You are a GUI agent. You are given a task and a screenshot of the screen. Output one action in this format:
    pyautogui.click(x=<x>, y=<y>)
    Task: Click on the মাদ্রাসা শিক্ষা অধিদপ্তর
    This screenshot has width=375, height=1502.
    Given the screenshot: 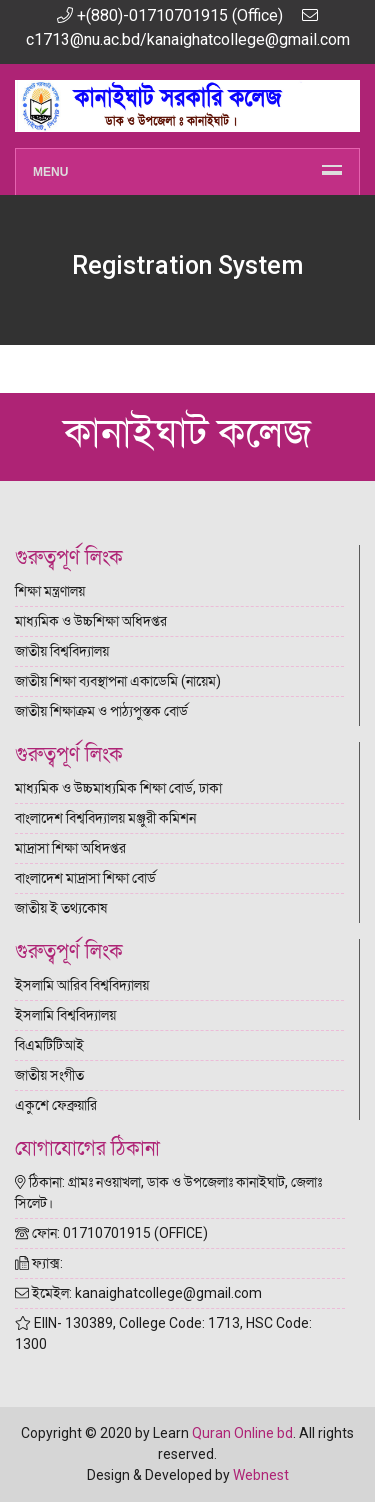 What is the action you would take?
    pyautogui.click(x=70, y=848)
    